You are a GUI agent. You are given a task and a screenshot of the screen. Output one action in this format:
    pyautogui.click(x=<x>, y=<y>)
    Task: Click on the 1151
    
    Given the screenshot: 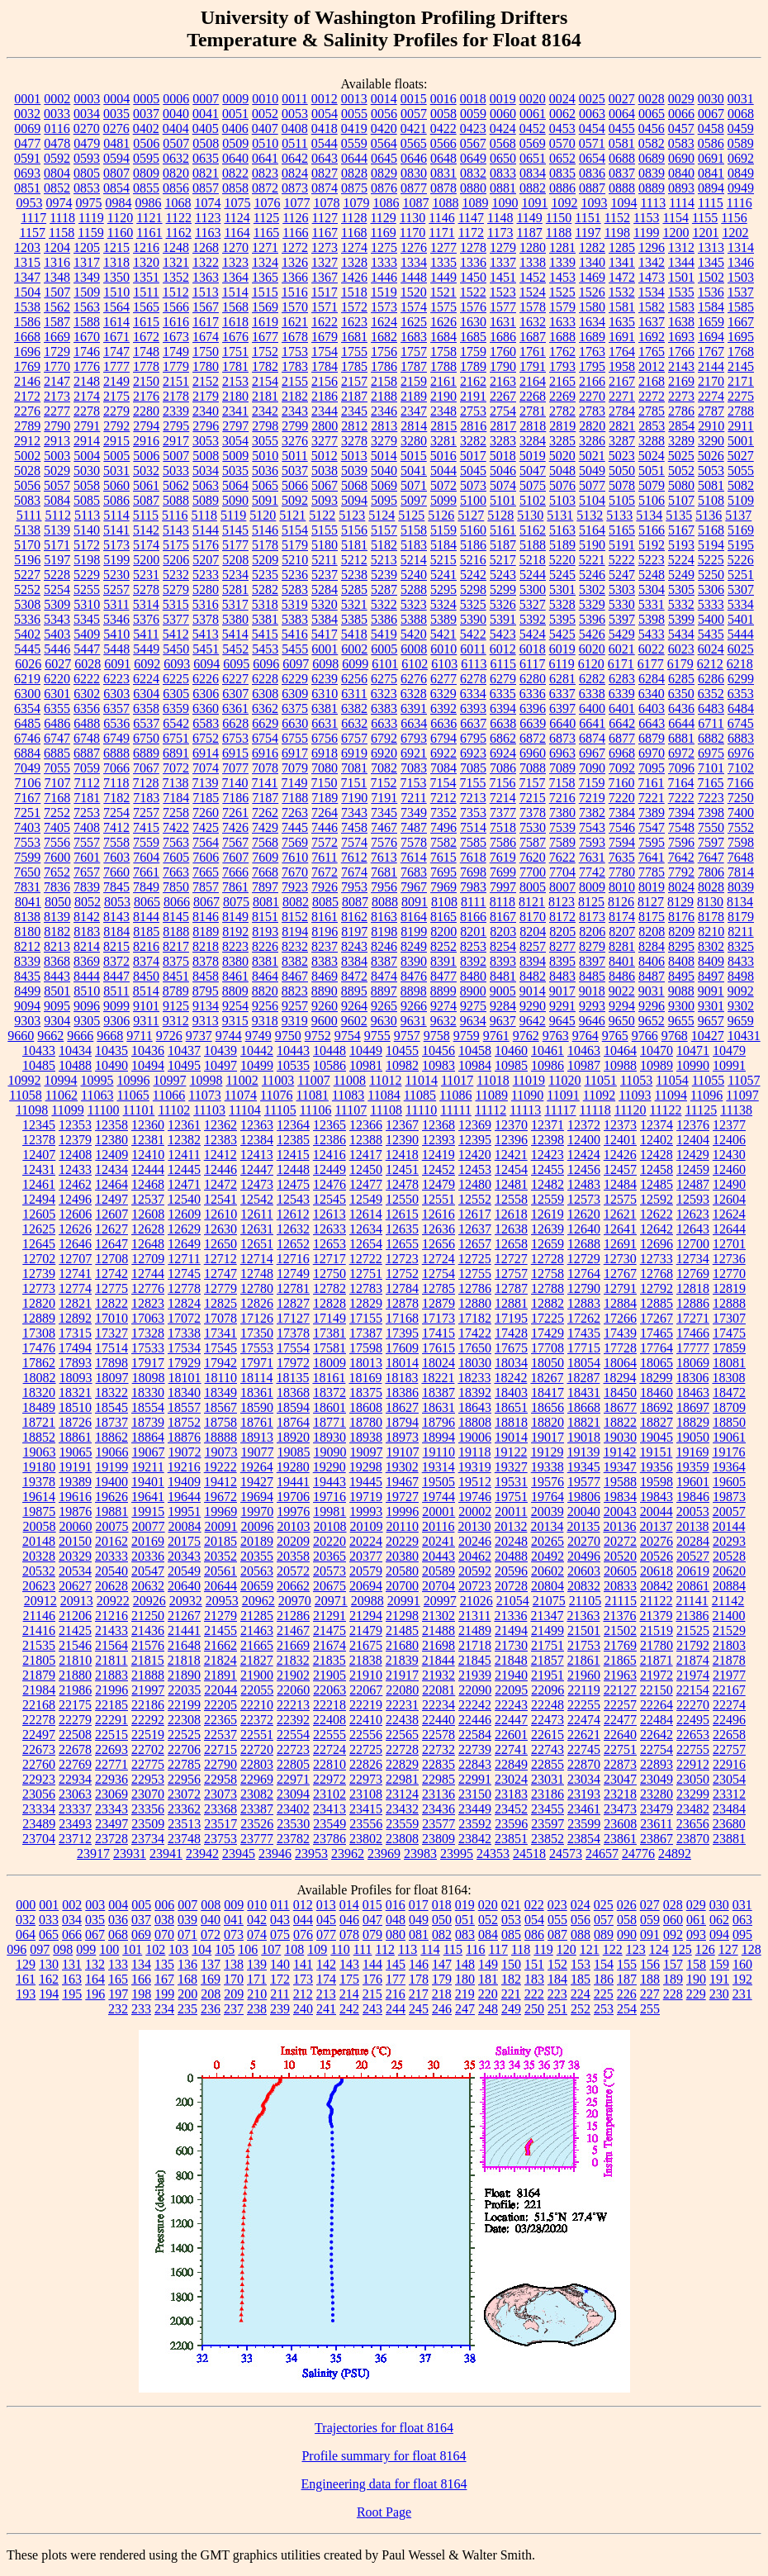 What is the action you would take?
    pyautogui.click(x=587, y=218)
    